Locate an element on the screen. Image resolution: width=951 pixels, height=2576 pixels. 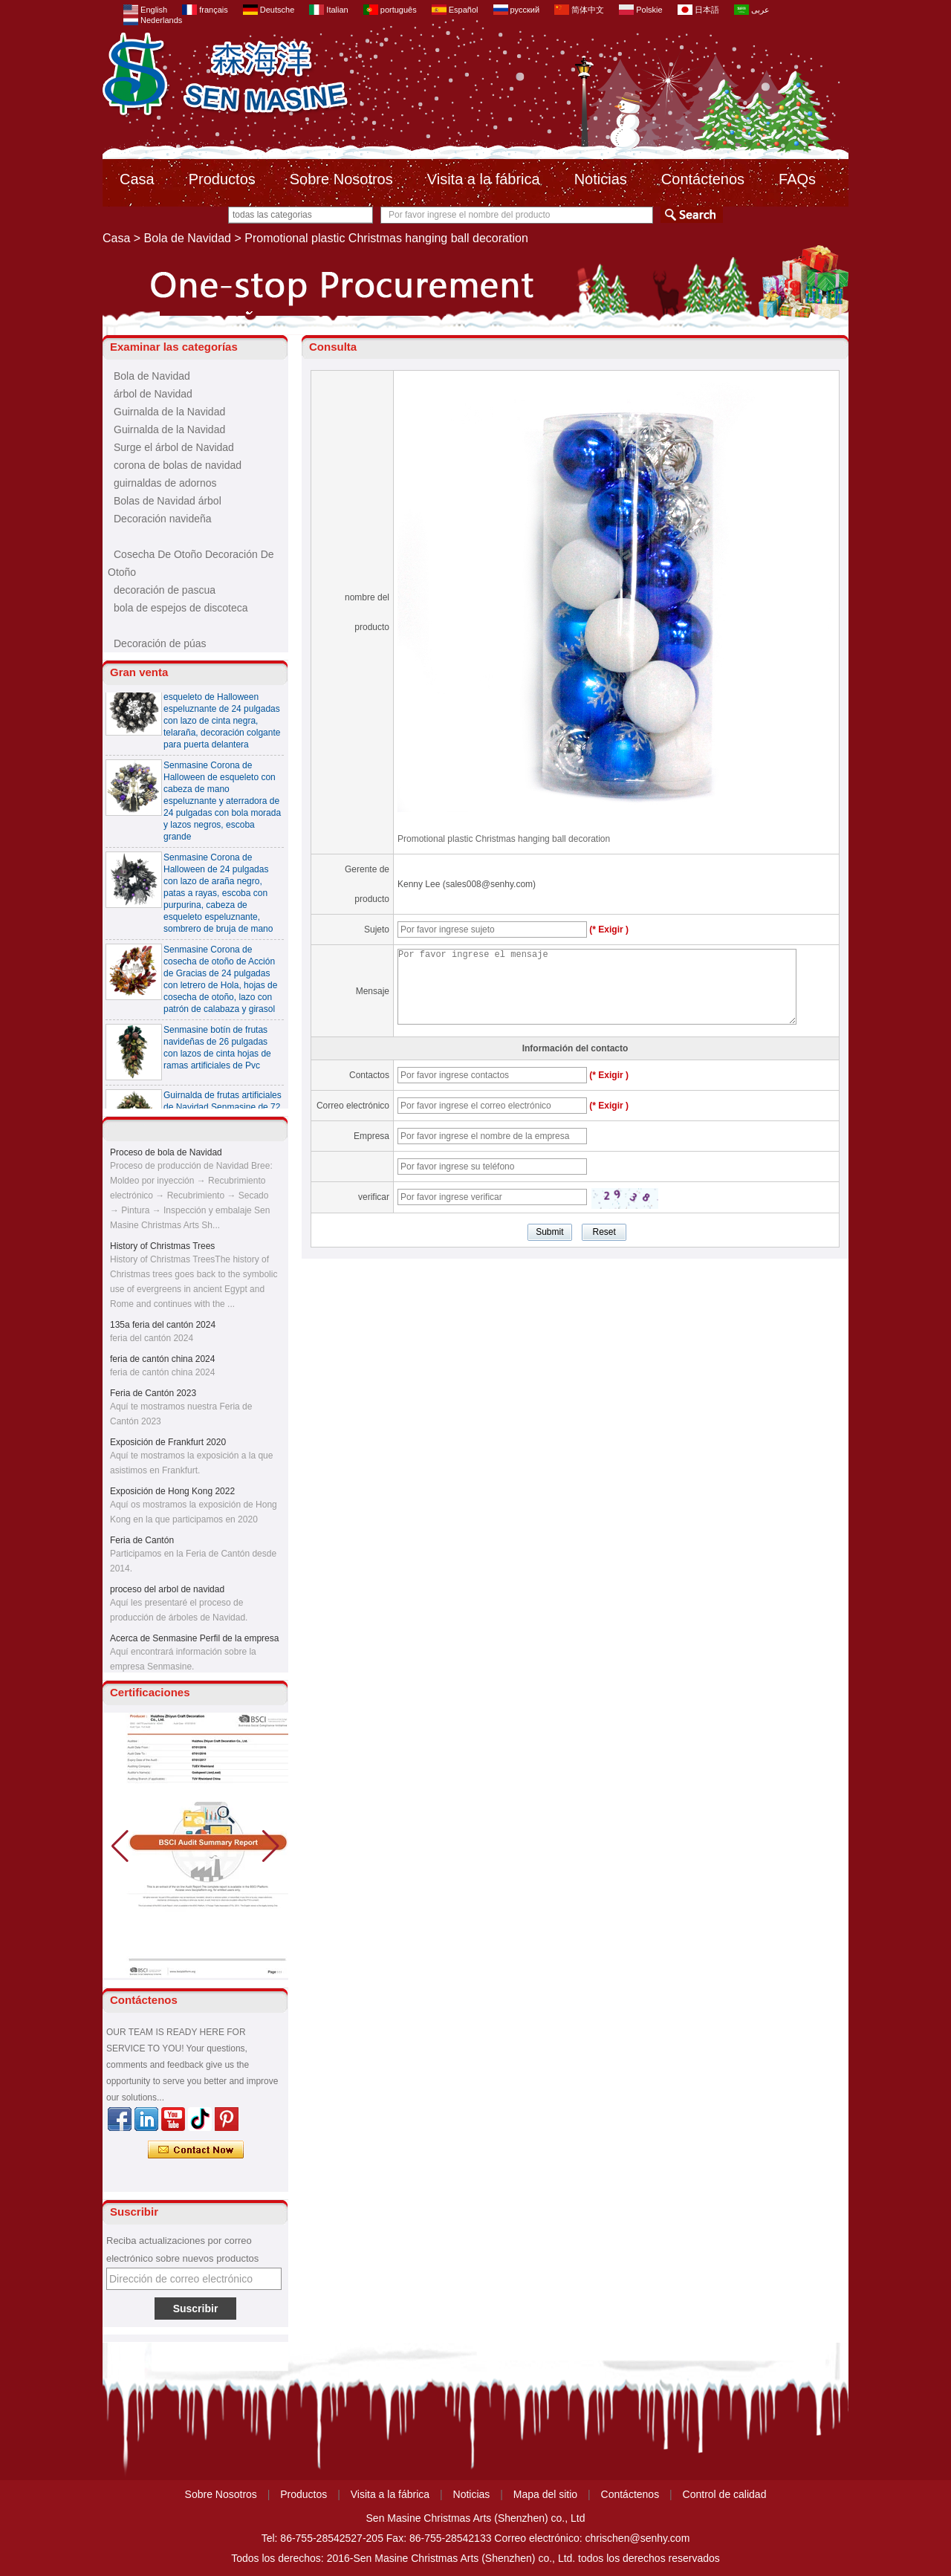
Guirnalda de la Navidad is located at coordinates (169, 412).